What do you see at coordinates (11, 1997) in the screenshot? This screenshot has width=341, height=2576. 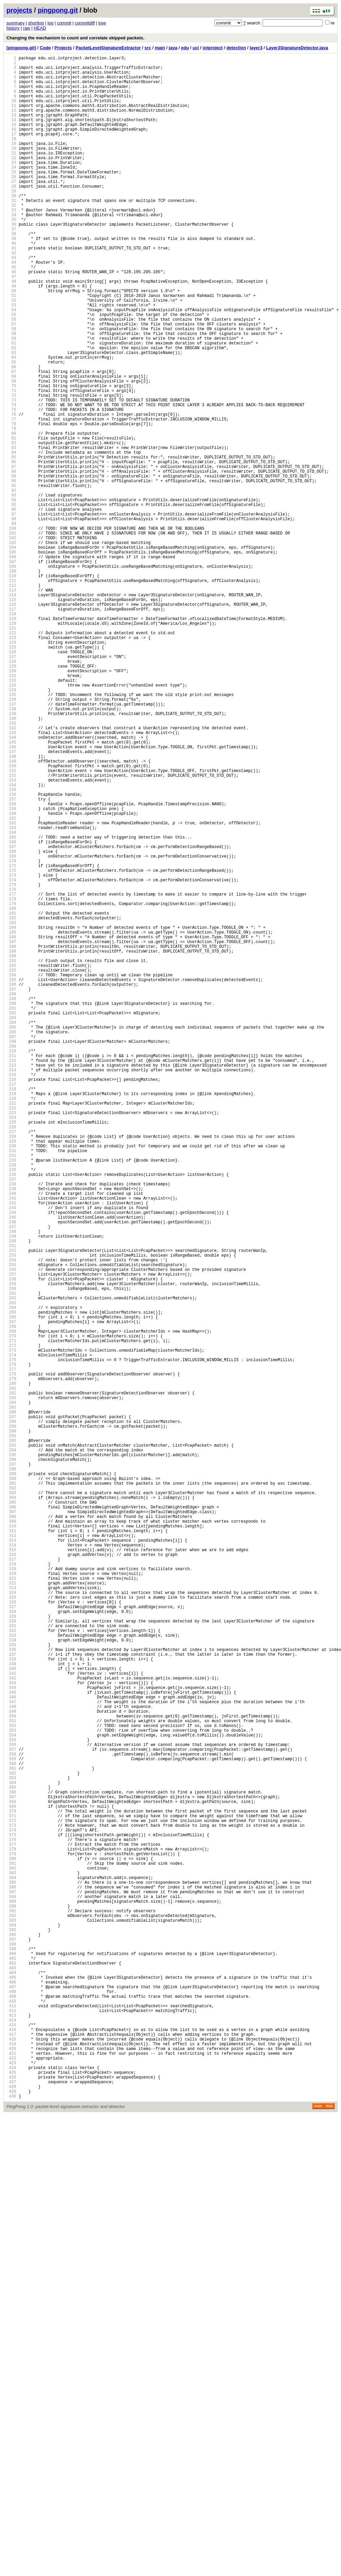 I see `337` at bounding box center [11, 1997].